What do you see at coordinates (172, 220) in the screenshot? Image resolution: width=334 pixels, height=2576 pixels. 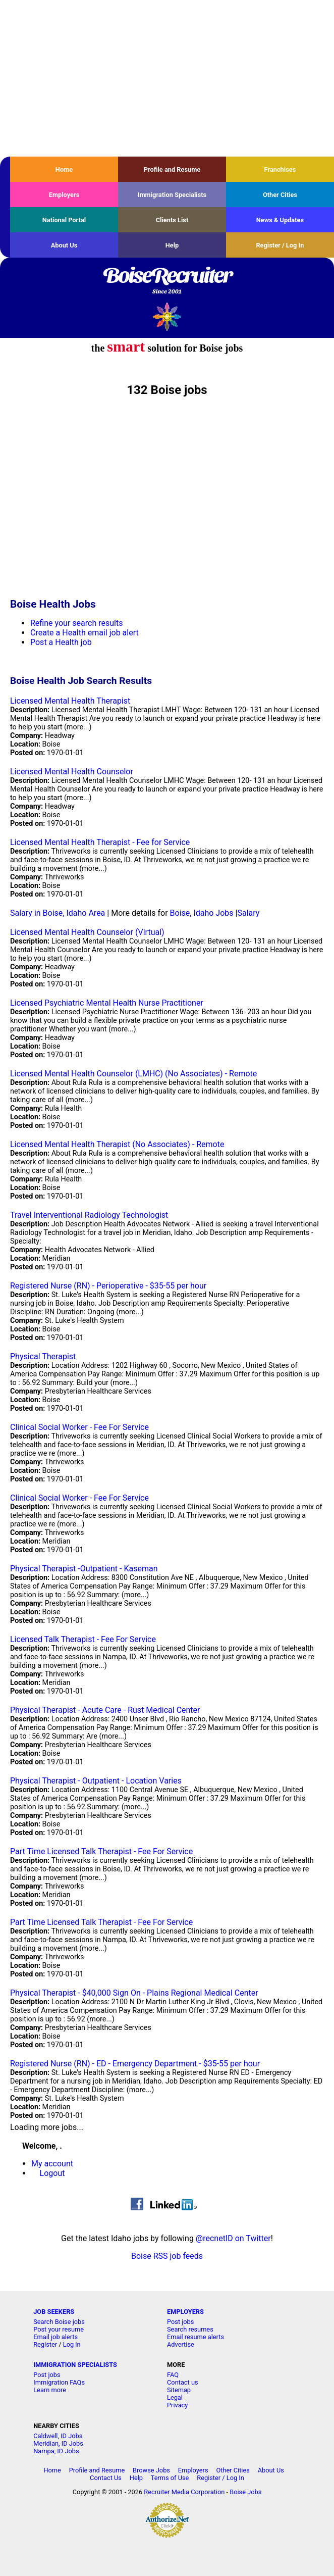 I see `Clients List` at bounding box center [172, 220].